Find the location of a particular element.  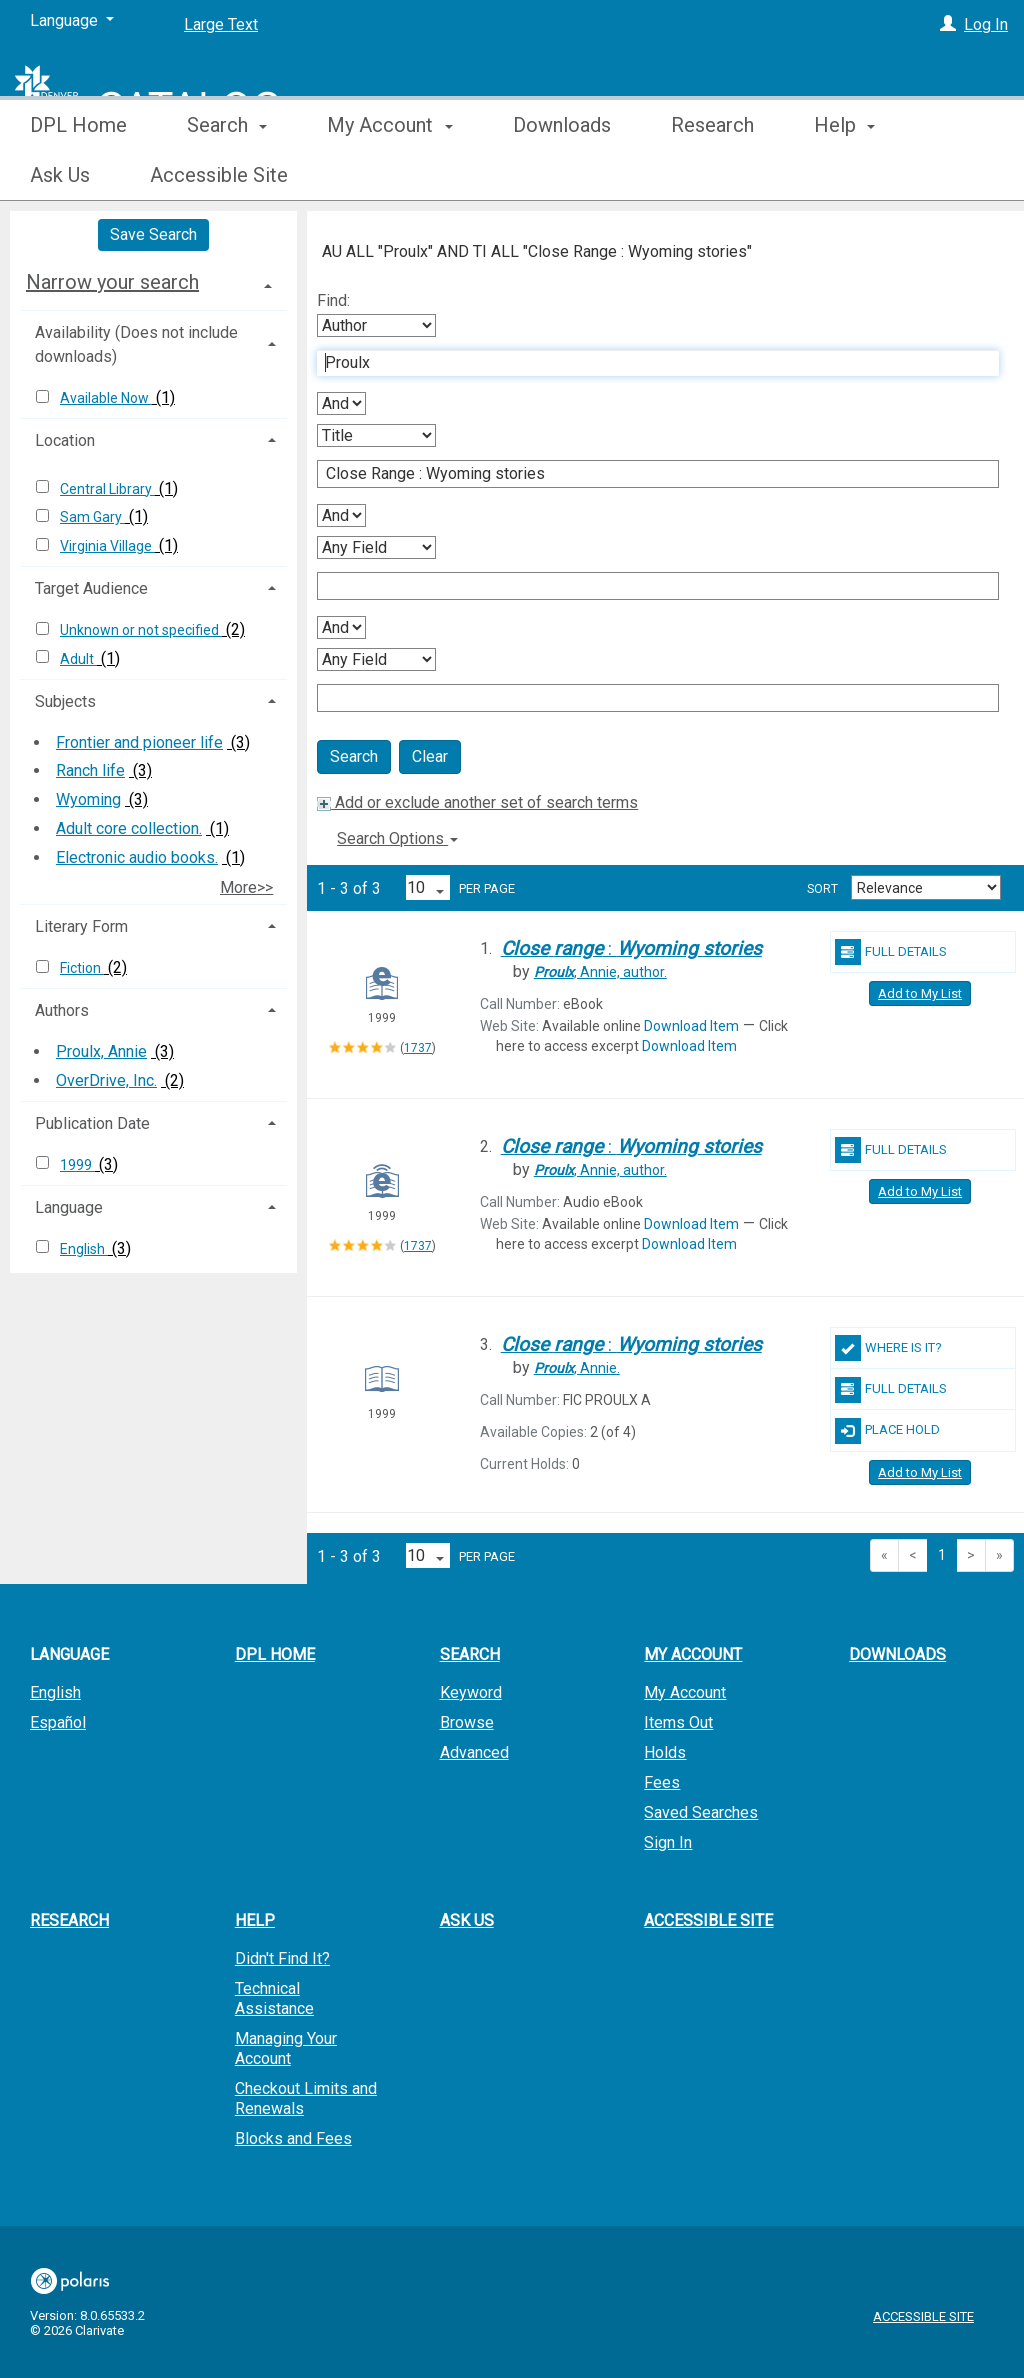

Advanced is located at coordinates (474, 1752).